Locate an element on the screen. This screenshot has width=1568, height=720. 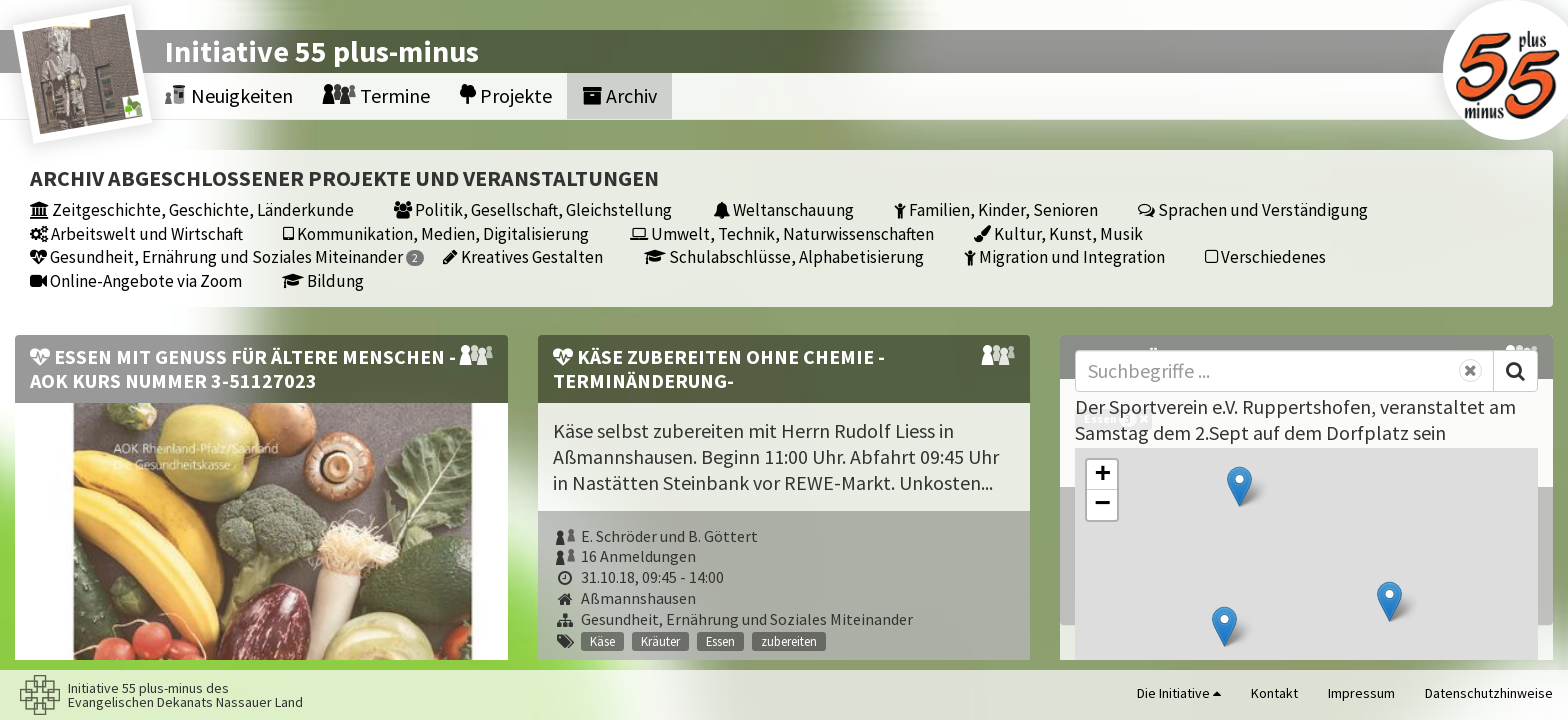
Datenschutzhinweise is located at coordinates (1489, 693).